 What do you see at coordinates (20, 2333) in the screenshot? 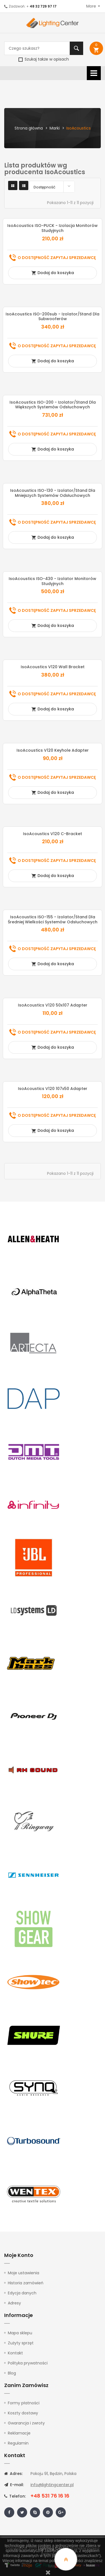
I see `Mapa sklepu` at bounding box center [20, 2333].